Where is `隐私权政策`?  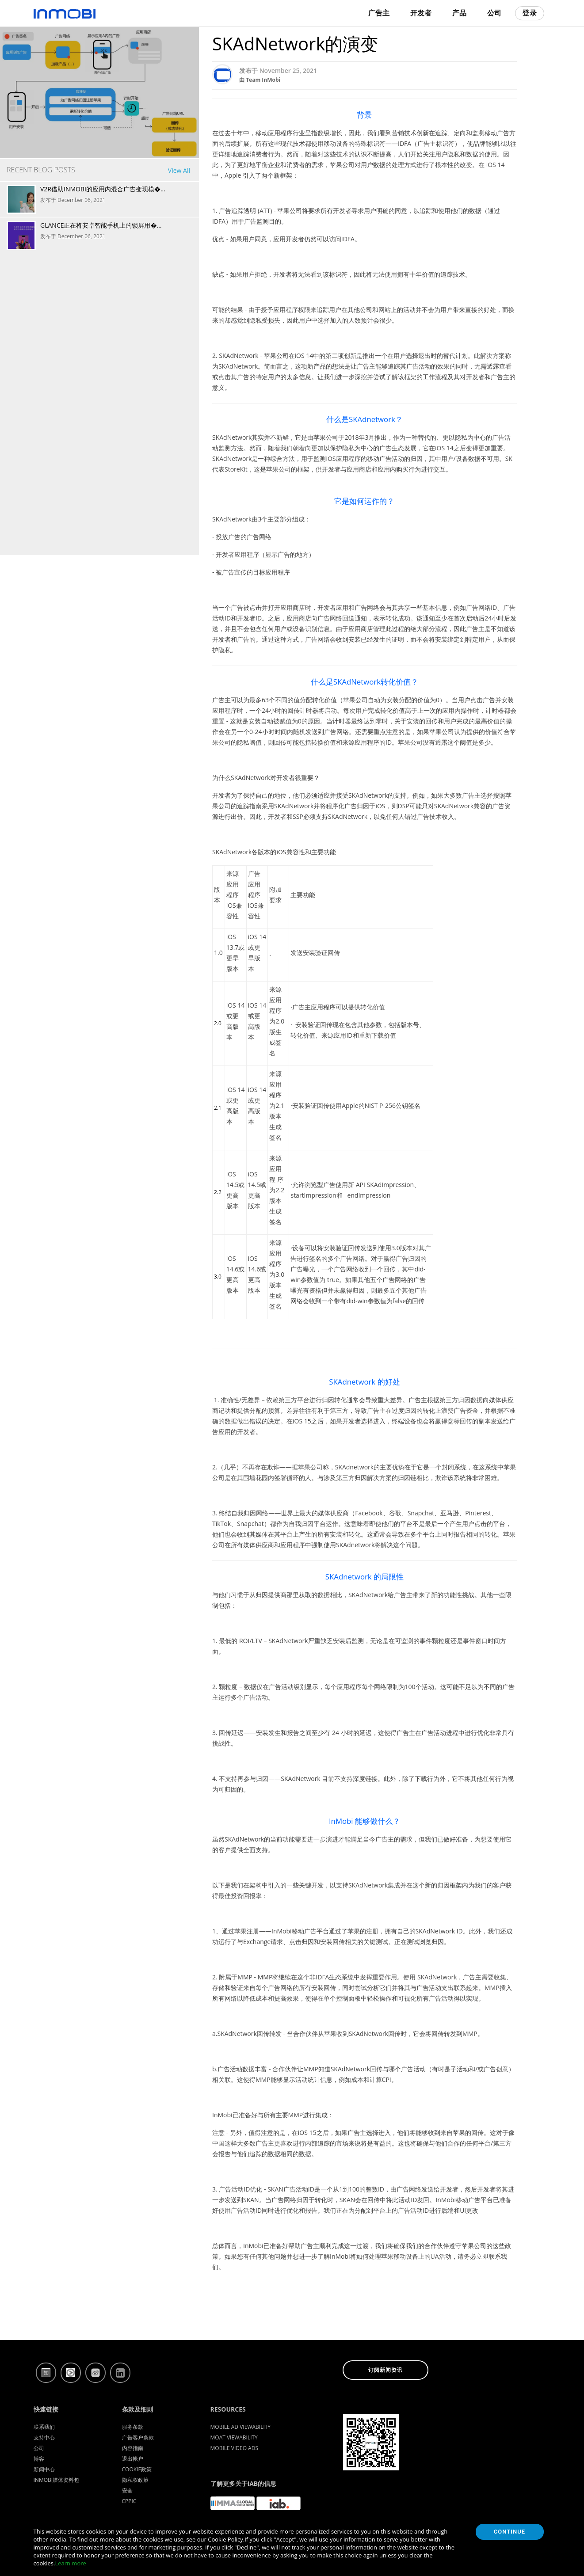
隐私权政策 is located at coordinates (135, 2480).